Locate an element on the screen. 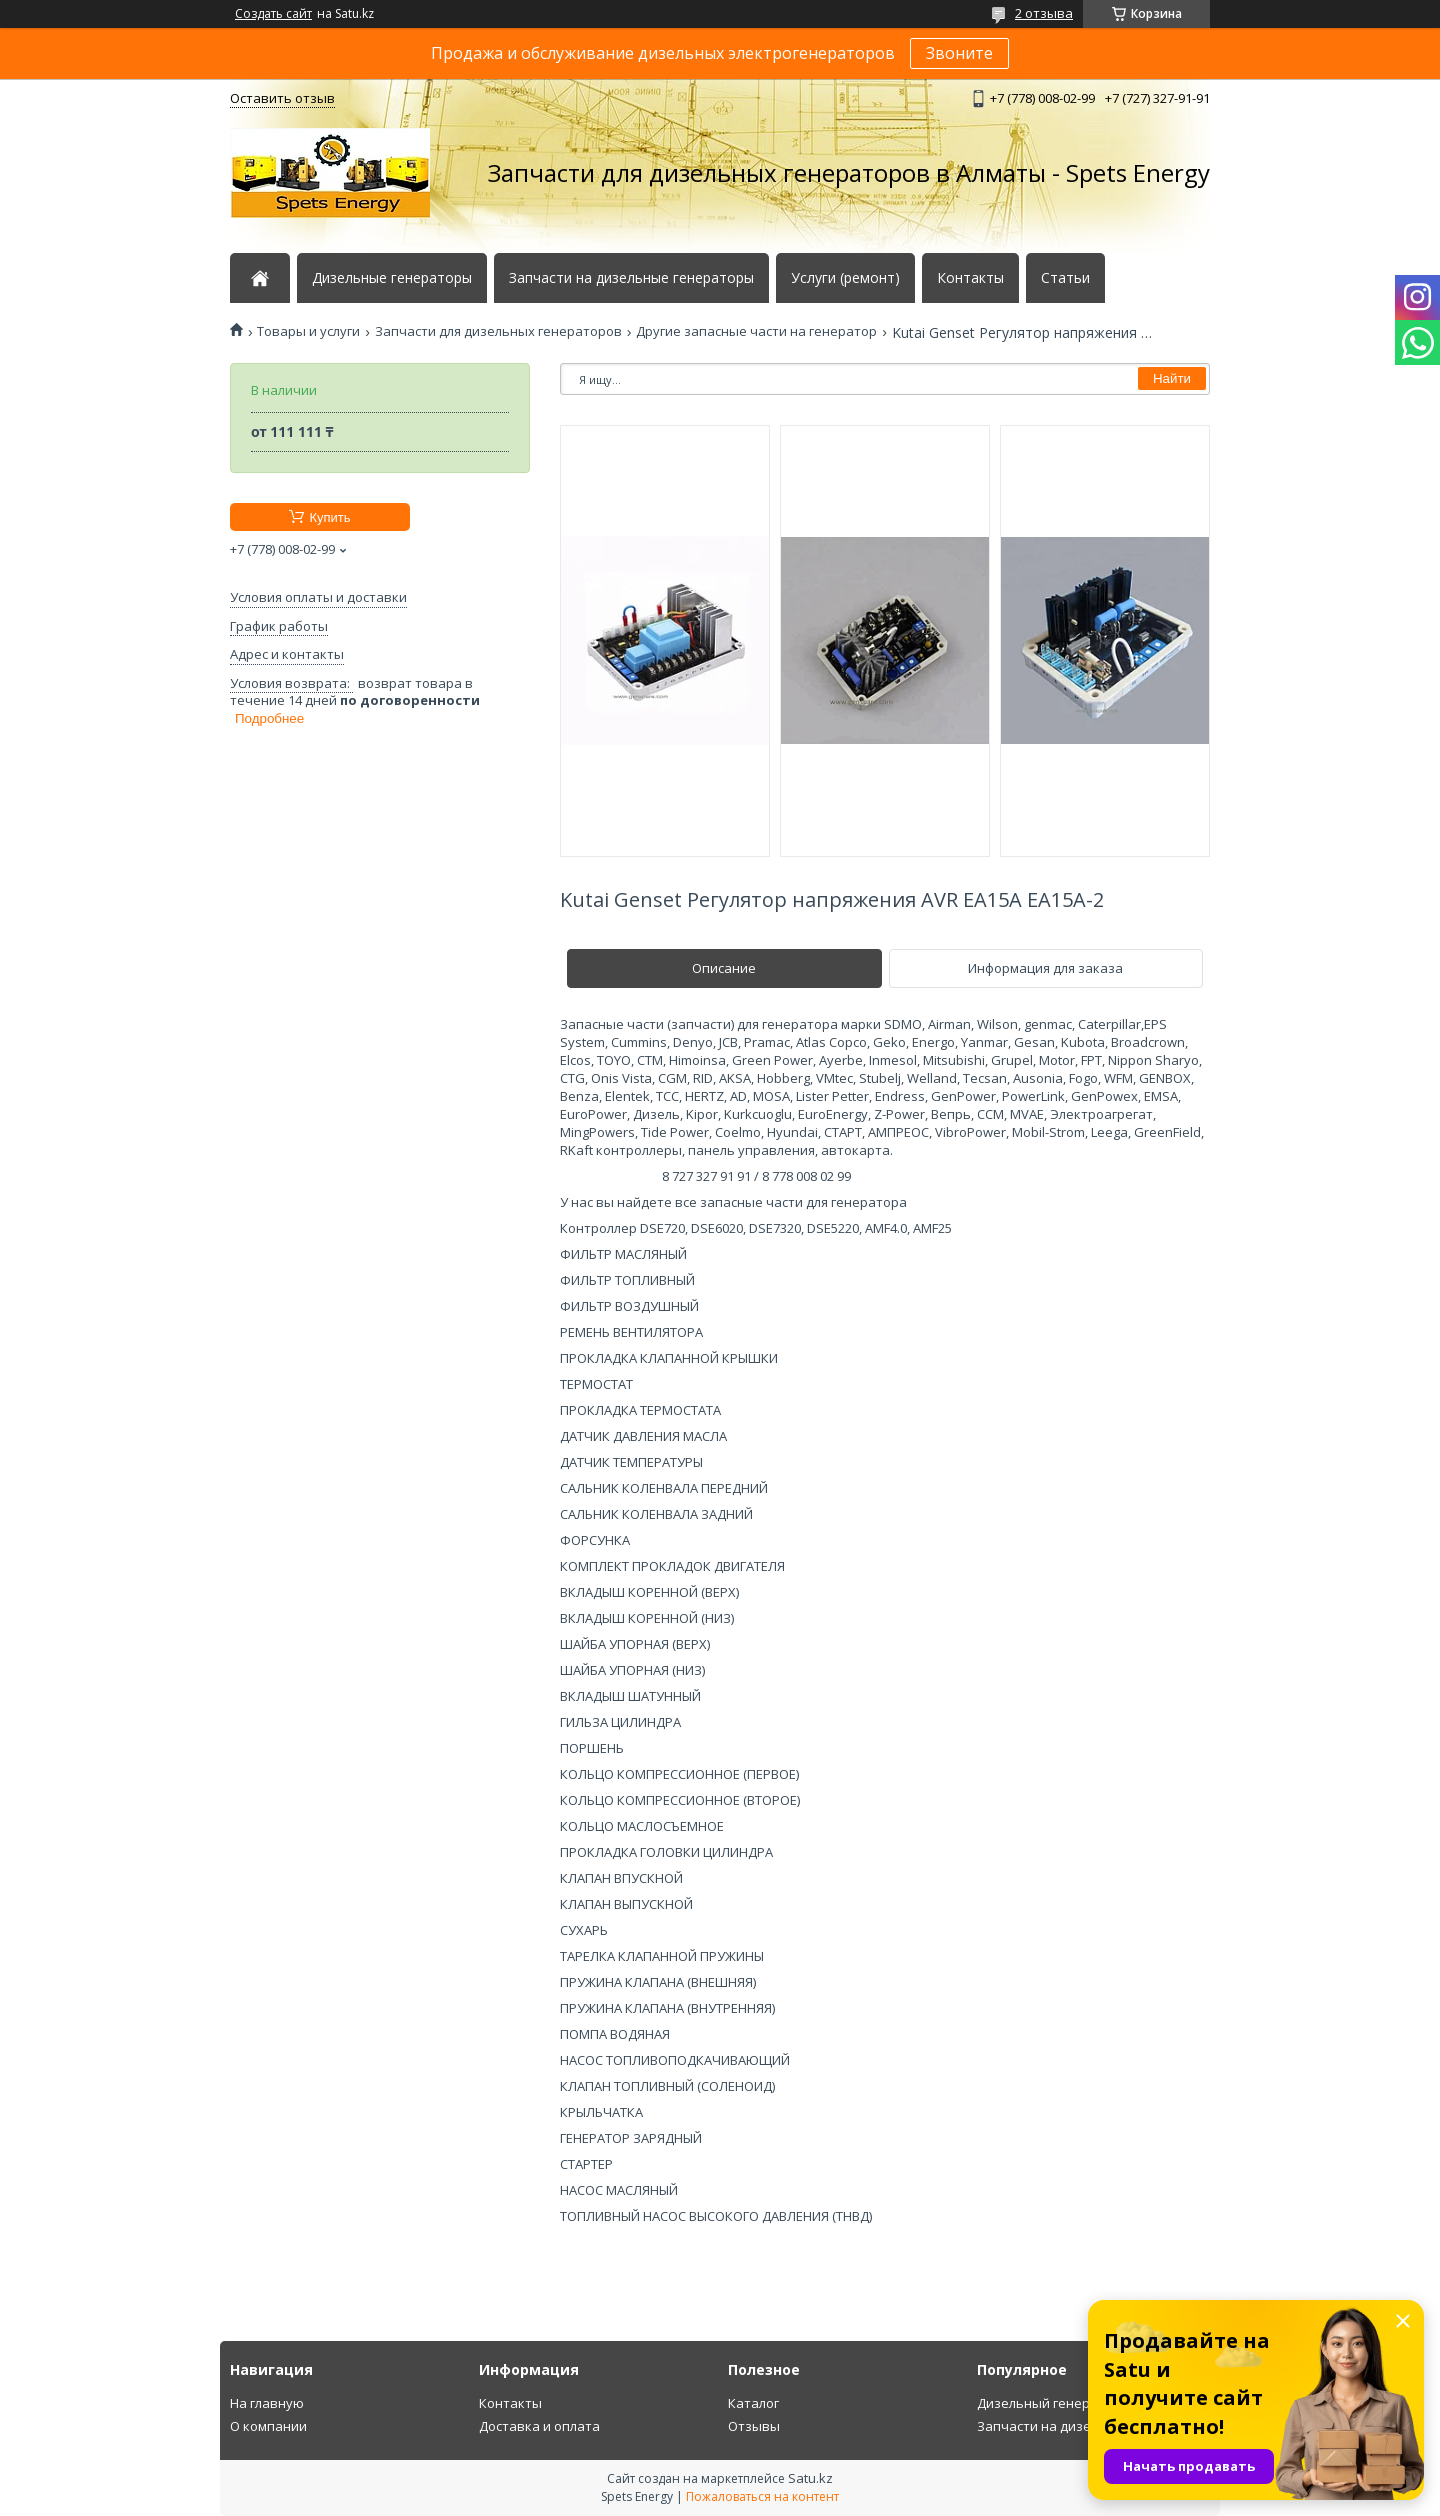 The height and width of the screenshot is (2516, 1440). Другие запасные части на генератор is located at coordinates (756, 331).